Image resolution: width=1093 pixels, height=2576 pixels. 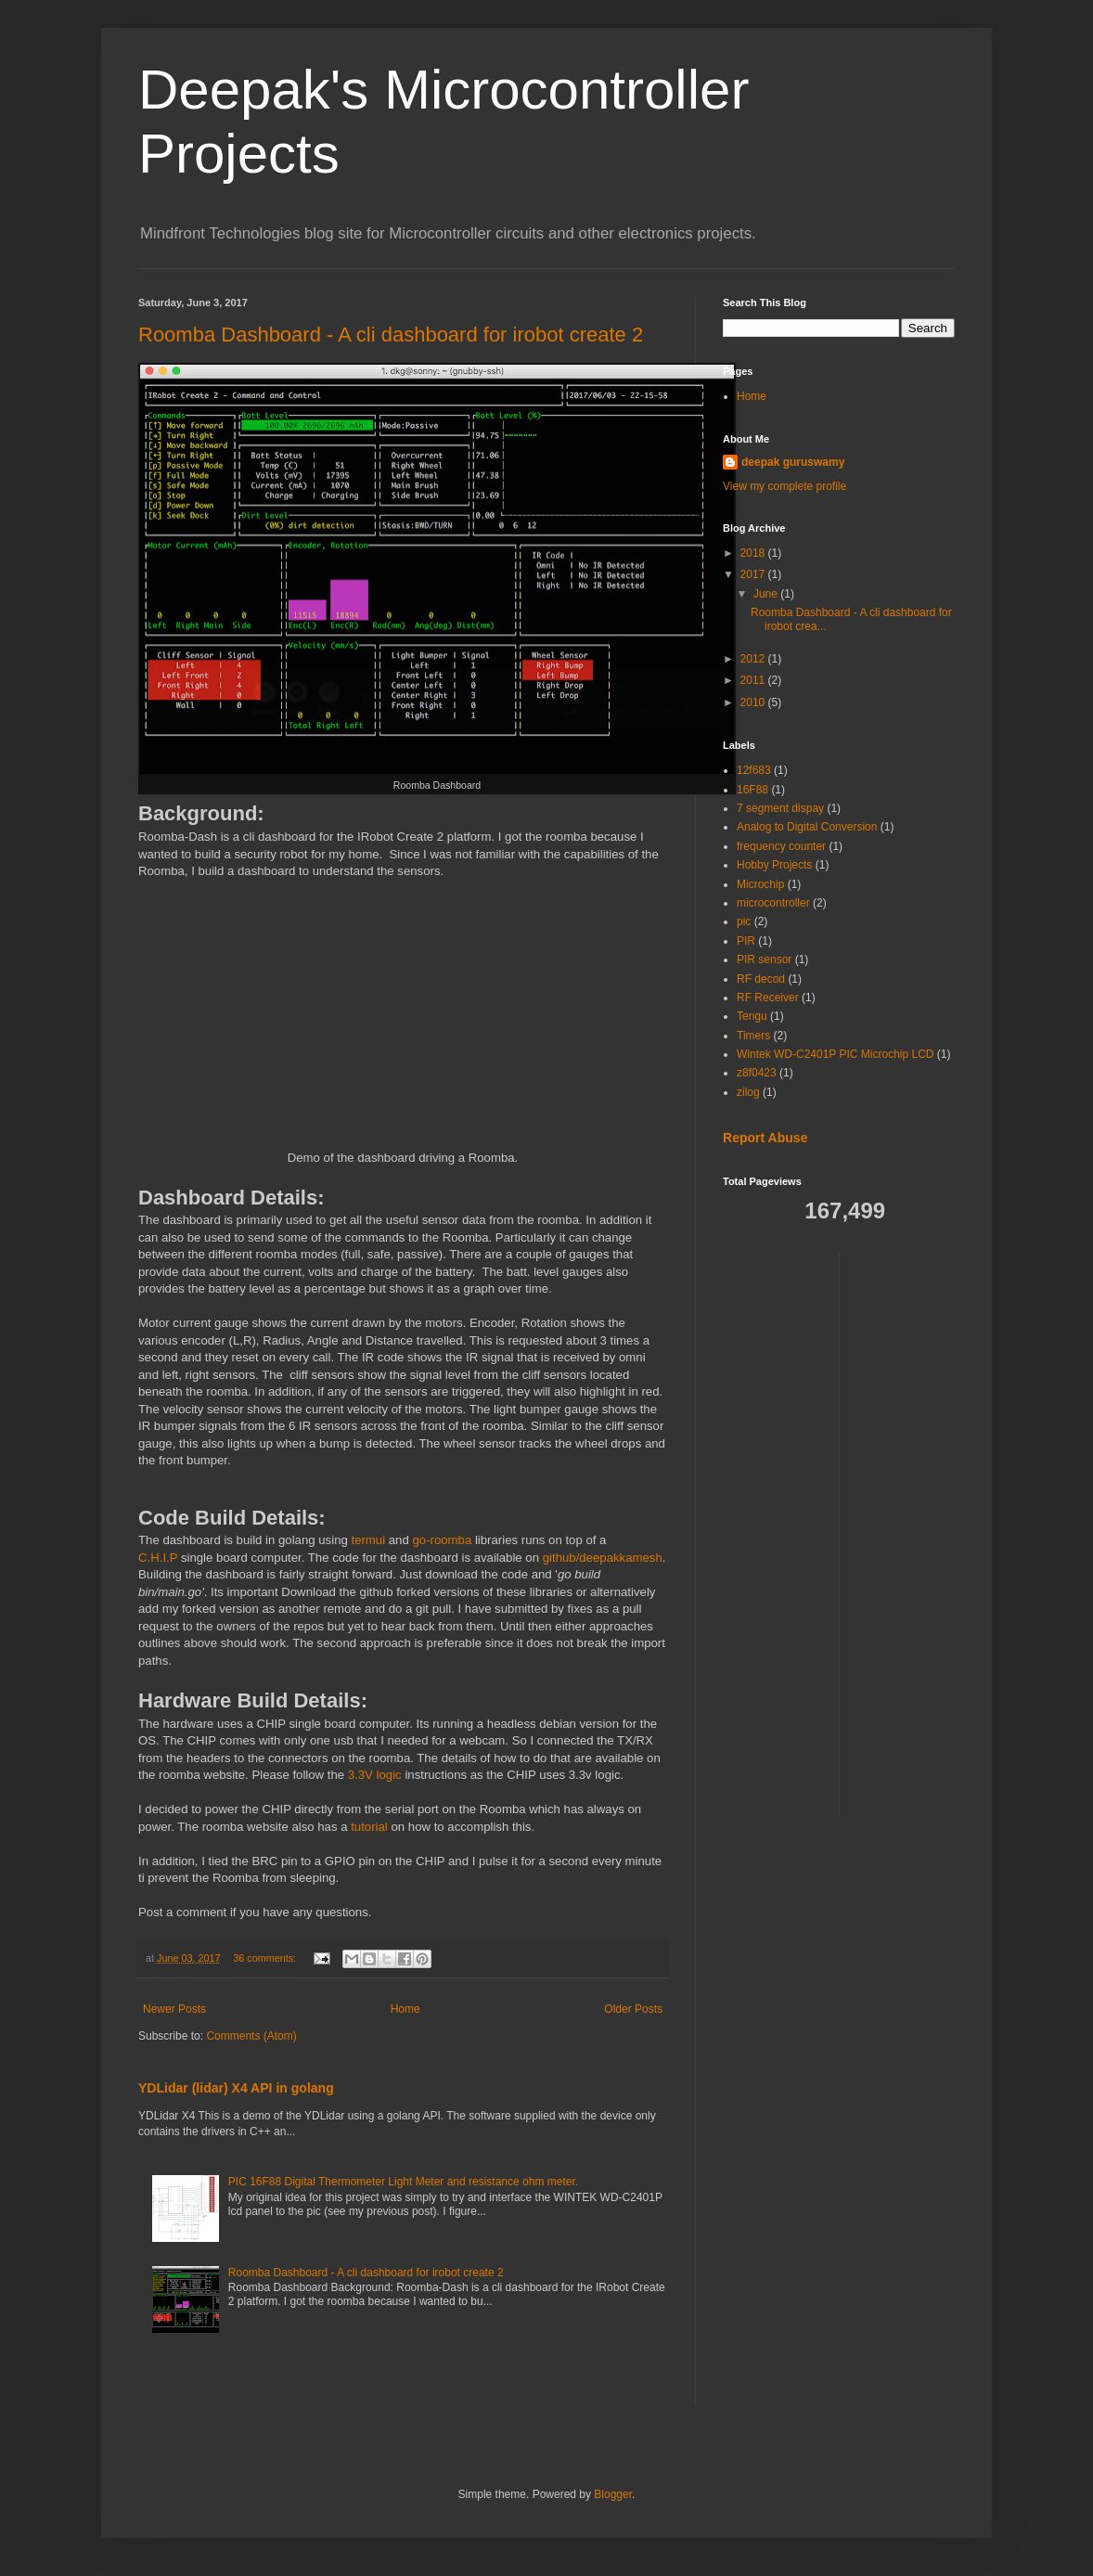 I want to click on Tengu, so click(x=752, y=1016).